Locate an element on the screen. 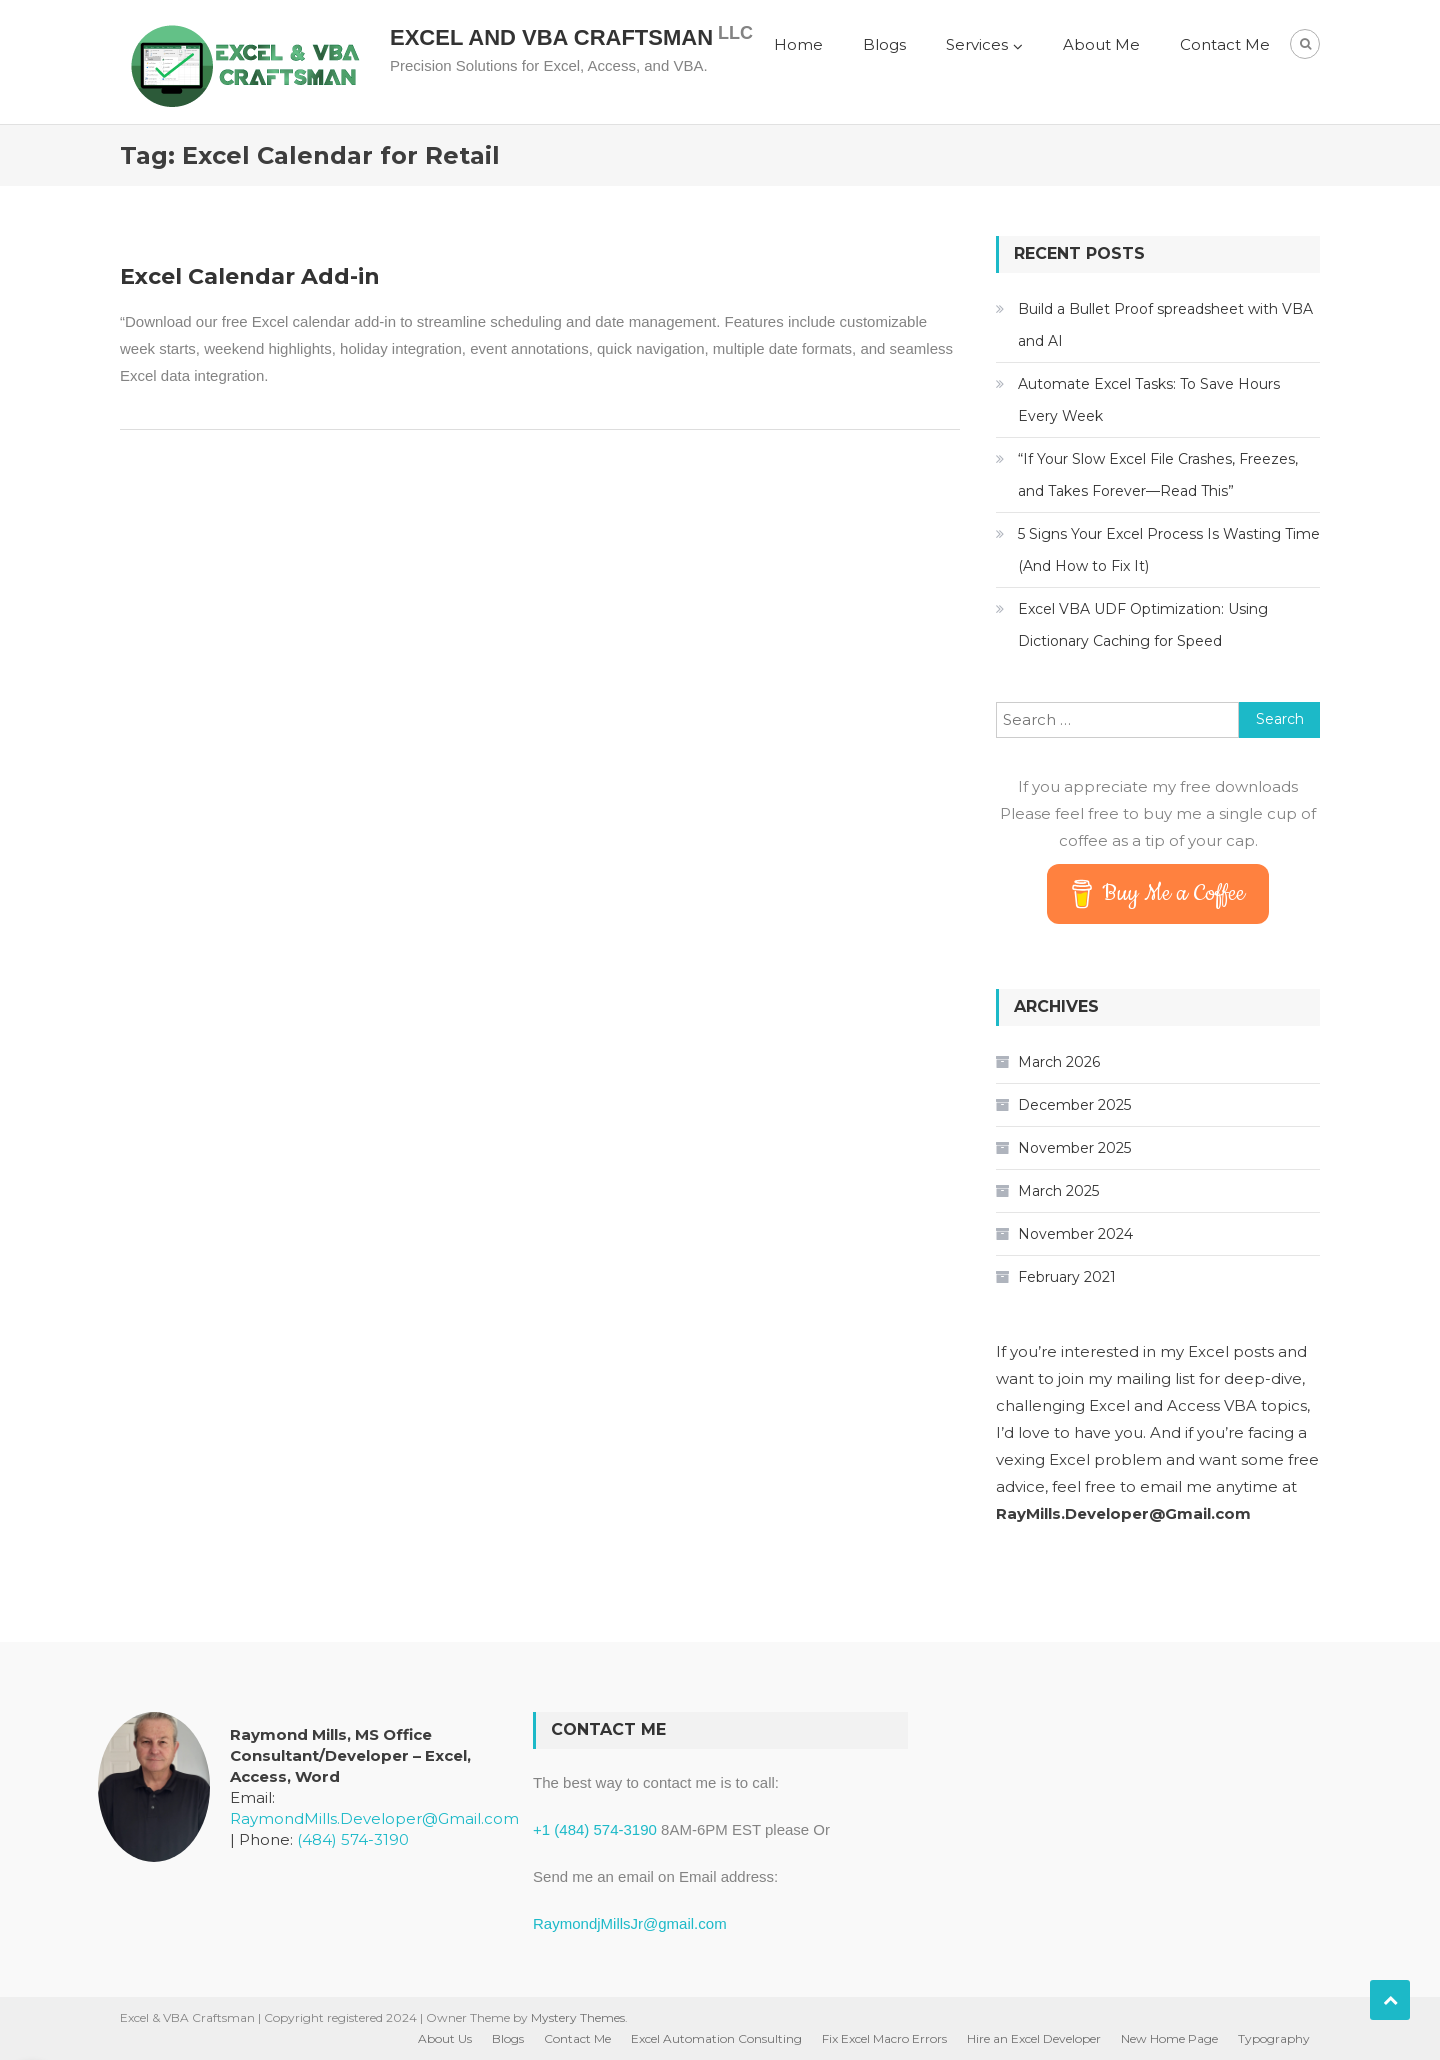  RaymondMills.Developer@Gmail.com is located at coordinates (374, 1818).